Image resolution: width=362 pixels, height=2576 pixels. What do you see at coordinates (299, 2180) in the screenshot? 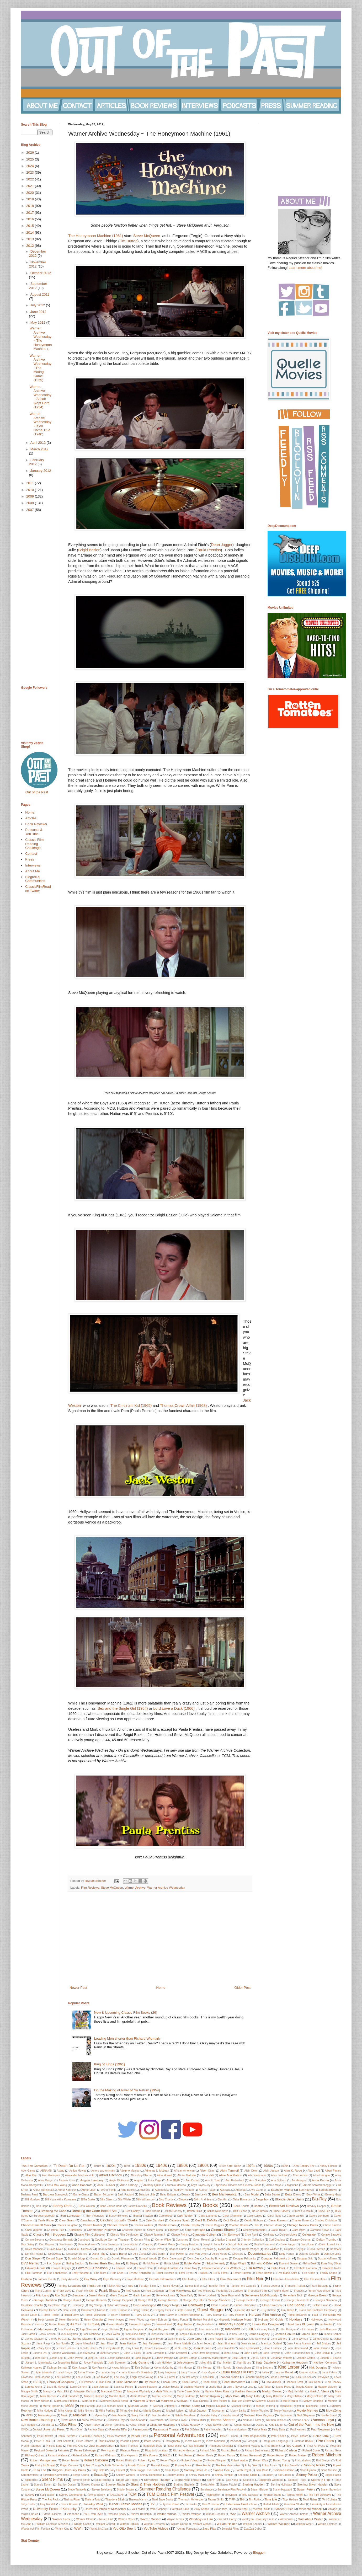
I see `Ann-Margret` at bounding box center [299, 2180].